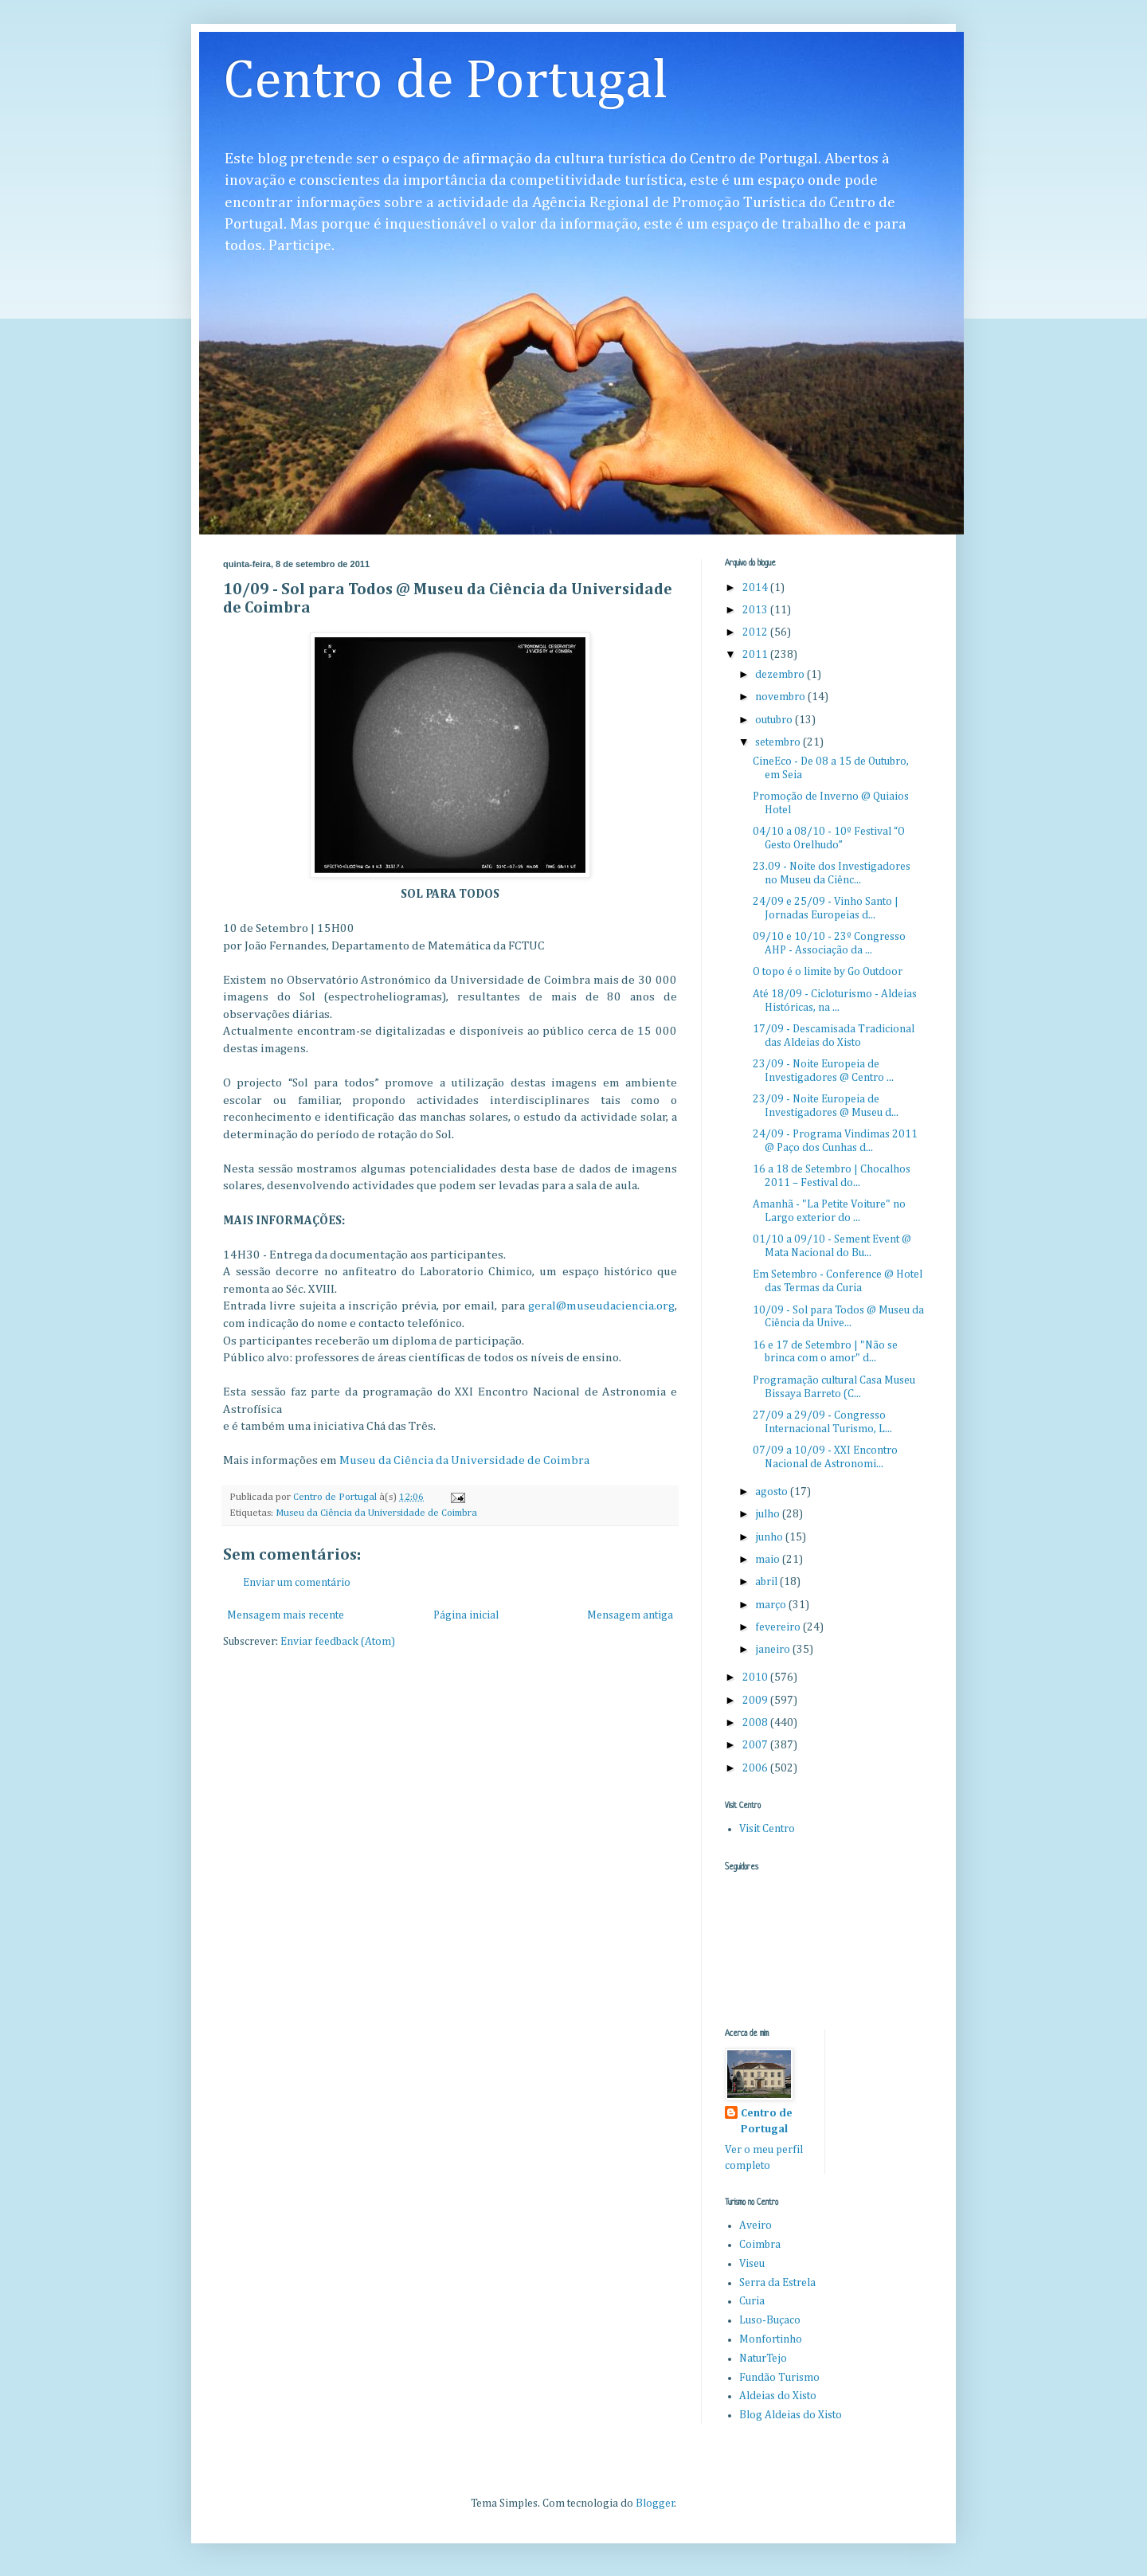 This screenshot has width=1147, height=2576. What do you see at coordinates (466, 1615) in the screenshot?
I see `Página inicial` at bounding box center [466, 1615].